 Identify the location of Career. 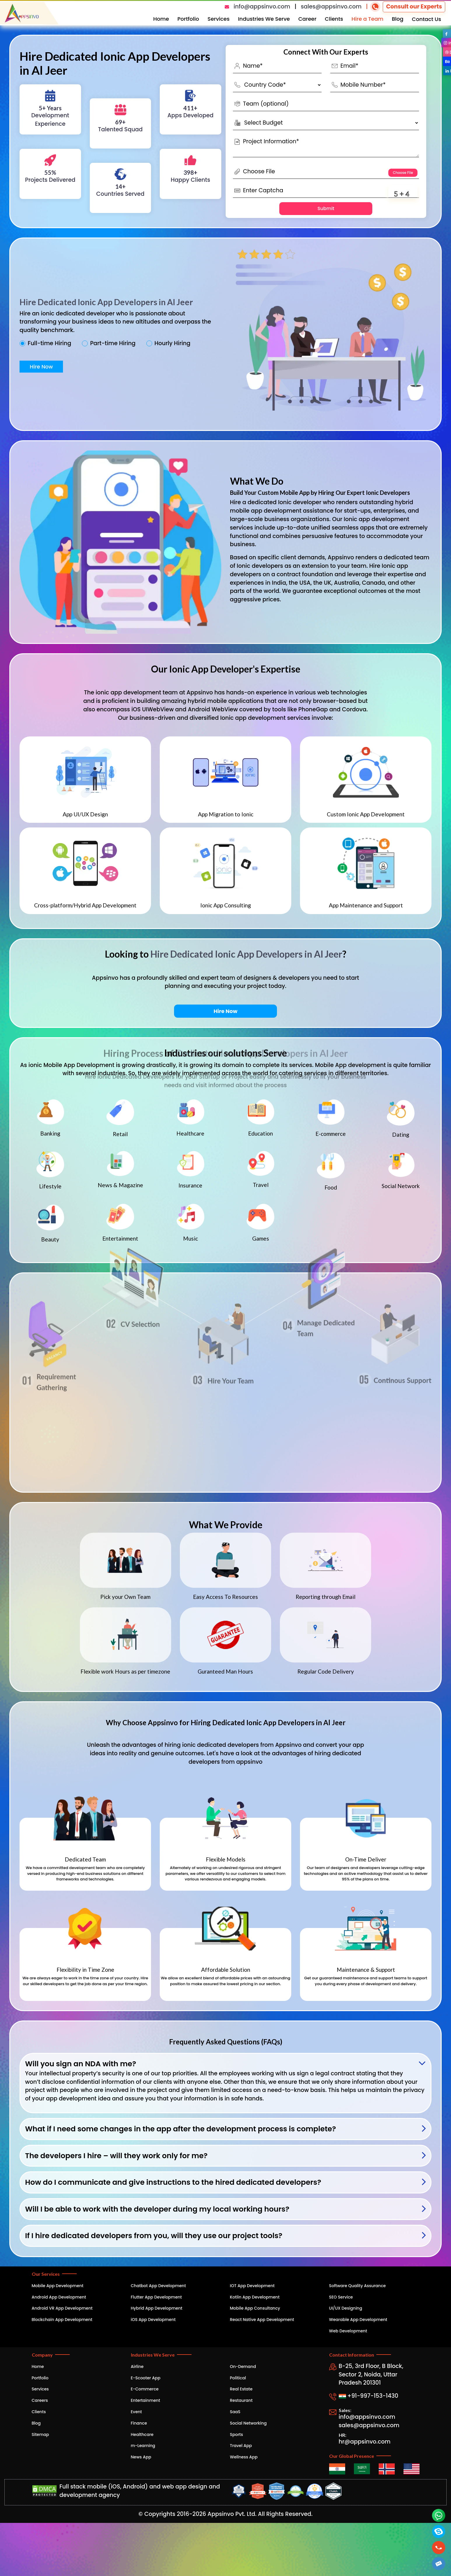
(307, 18).